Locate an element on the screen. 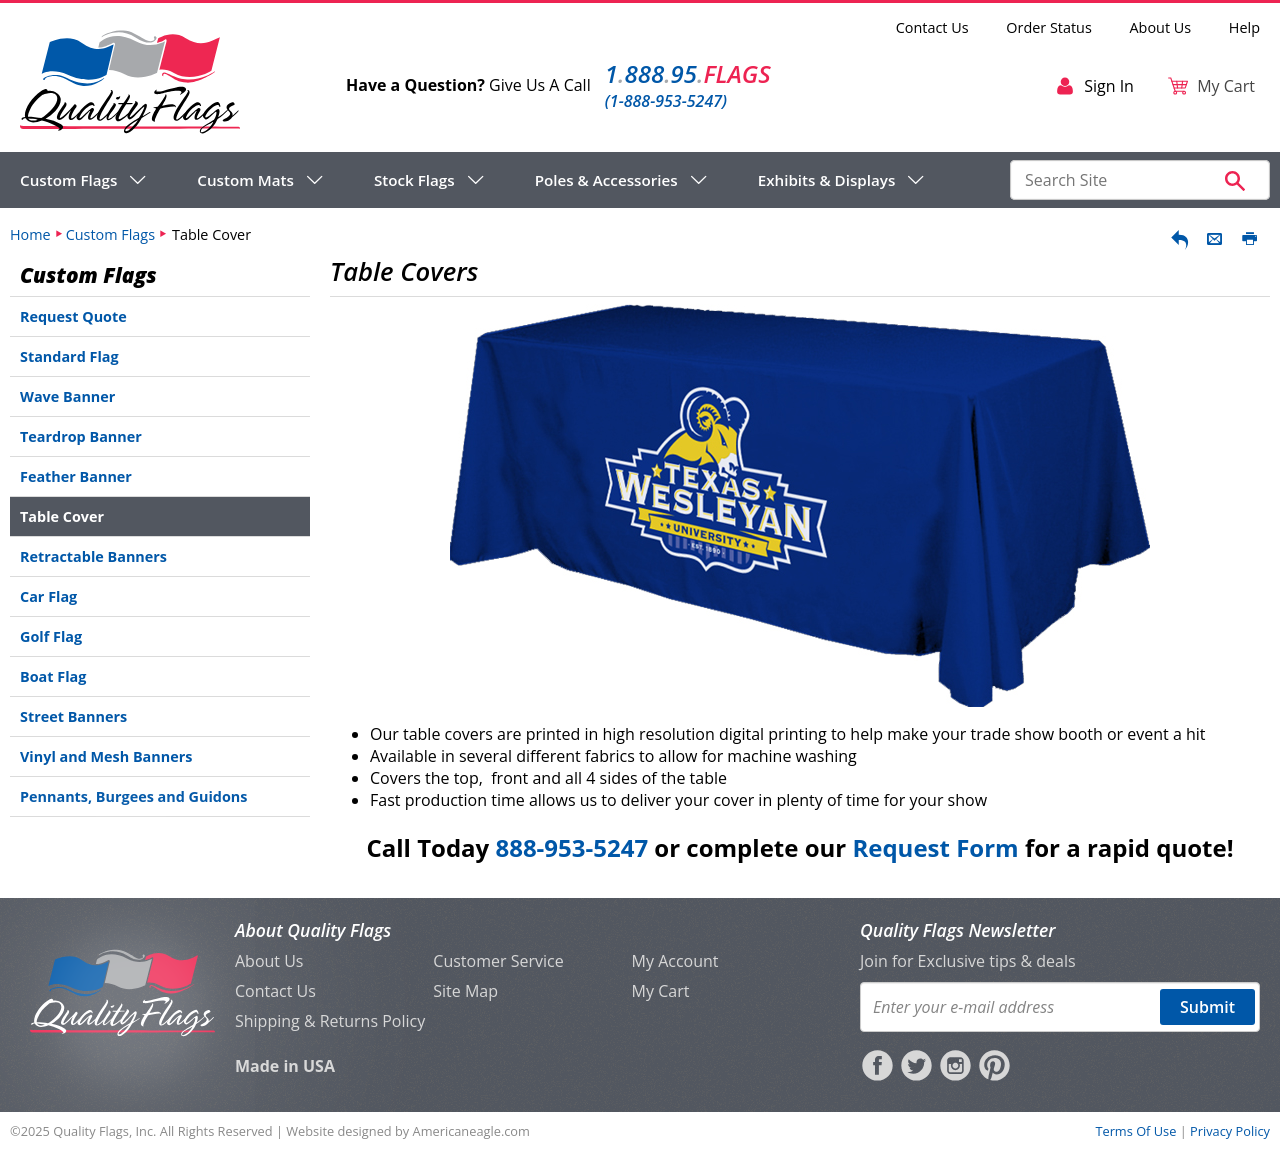 The width and height of the screenshot is (1280, 1160). Retractable Banners is located at coordinates (93, 556).